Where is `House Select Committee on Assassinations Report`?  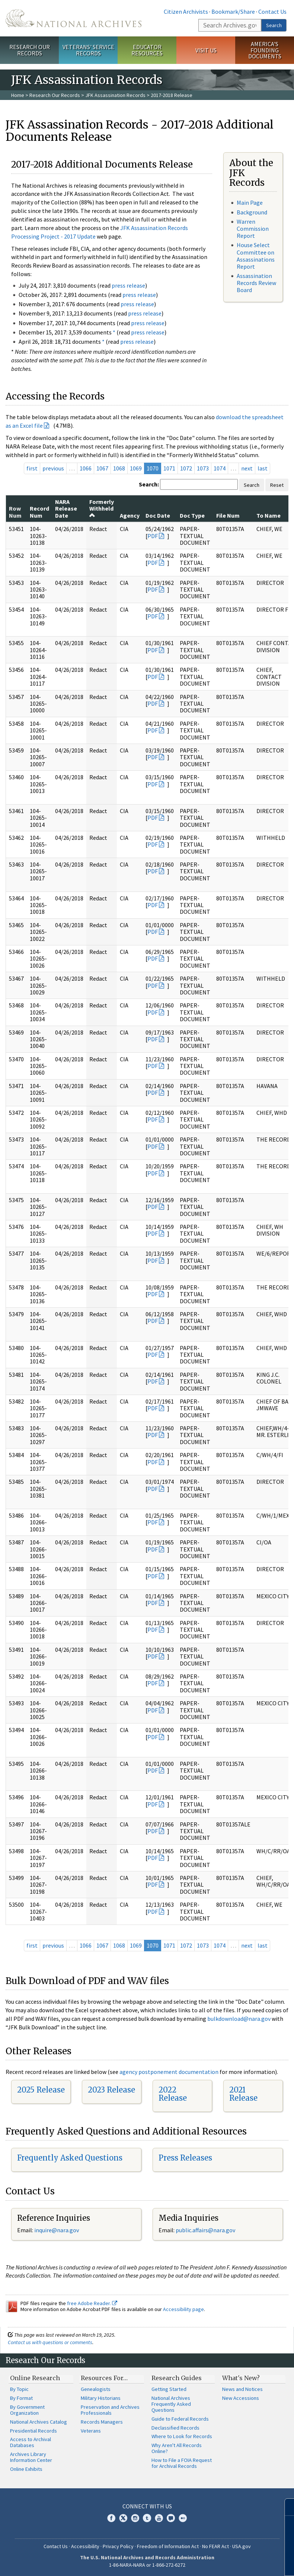
House Select Committee on Assassinations Report is located at coordinates (256, 255).